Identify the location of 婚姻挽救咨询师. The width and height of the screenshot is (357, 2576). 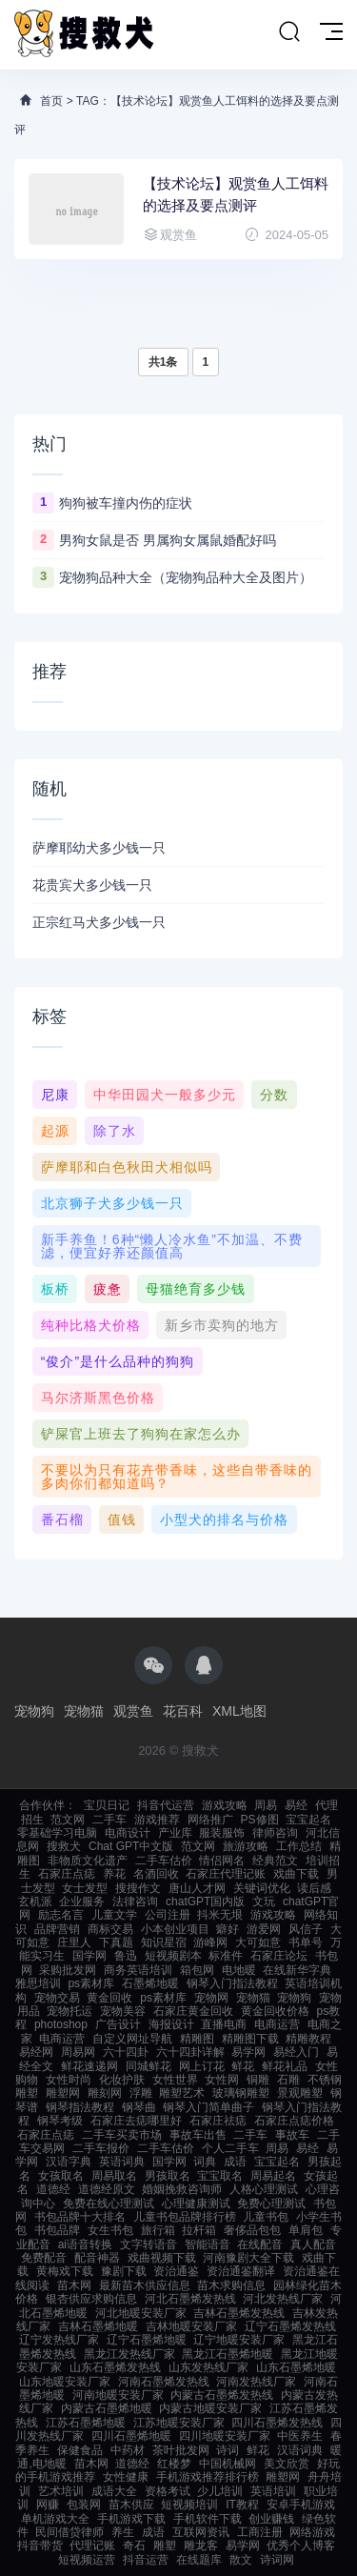
(182, 2189).